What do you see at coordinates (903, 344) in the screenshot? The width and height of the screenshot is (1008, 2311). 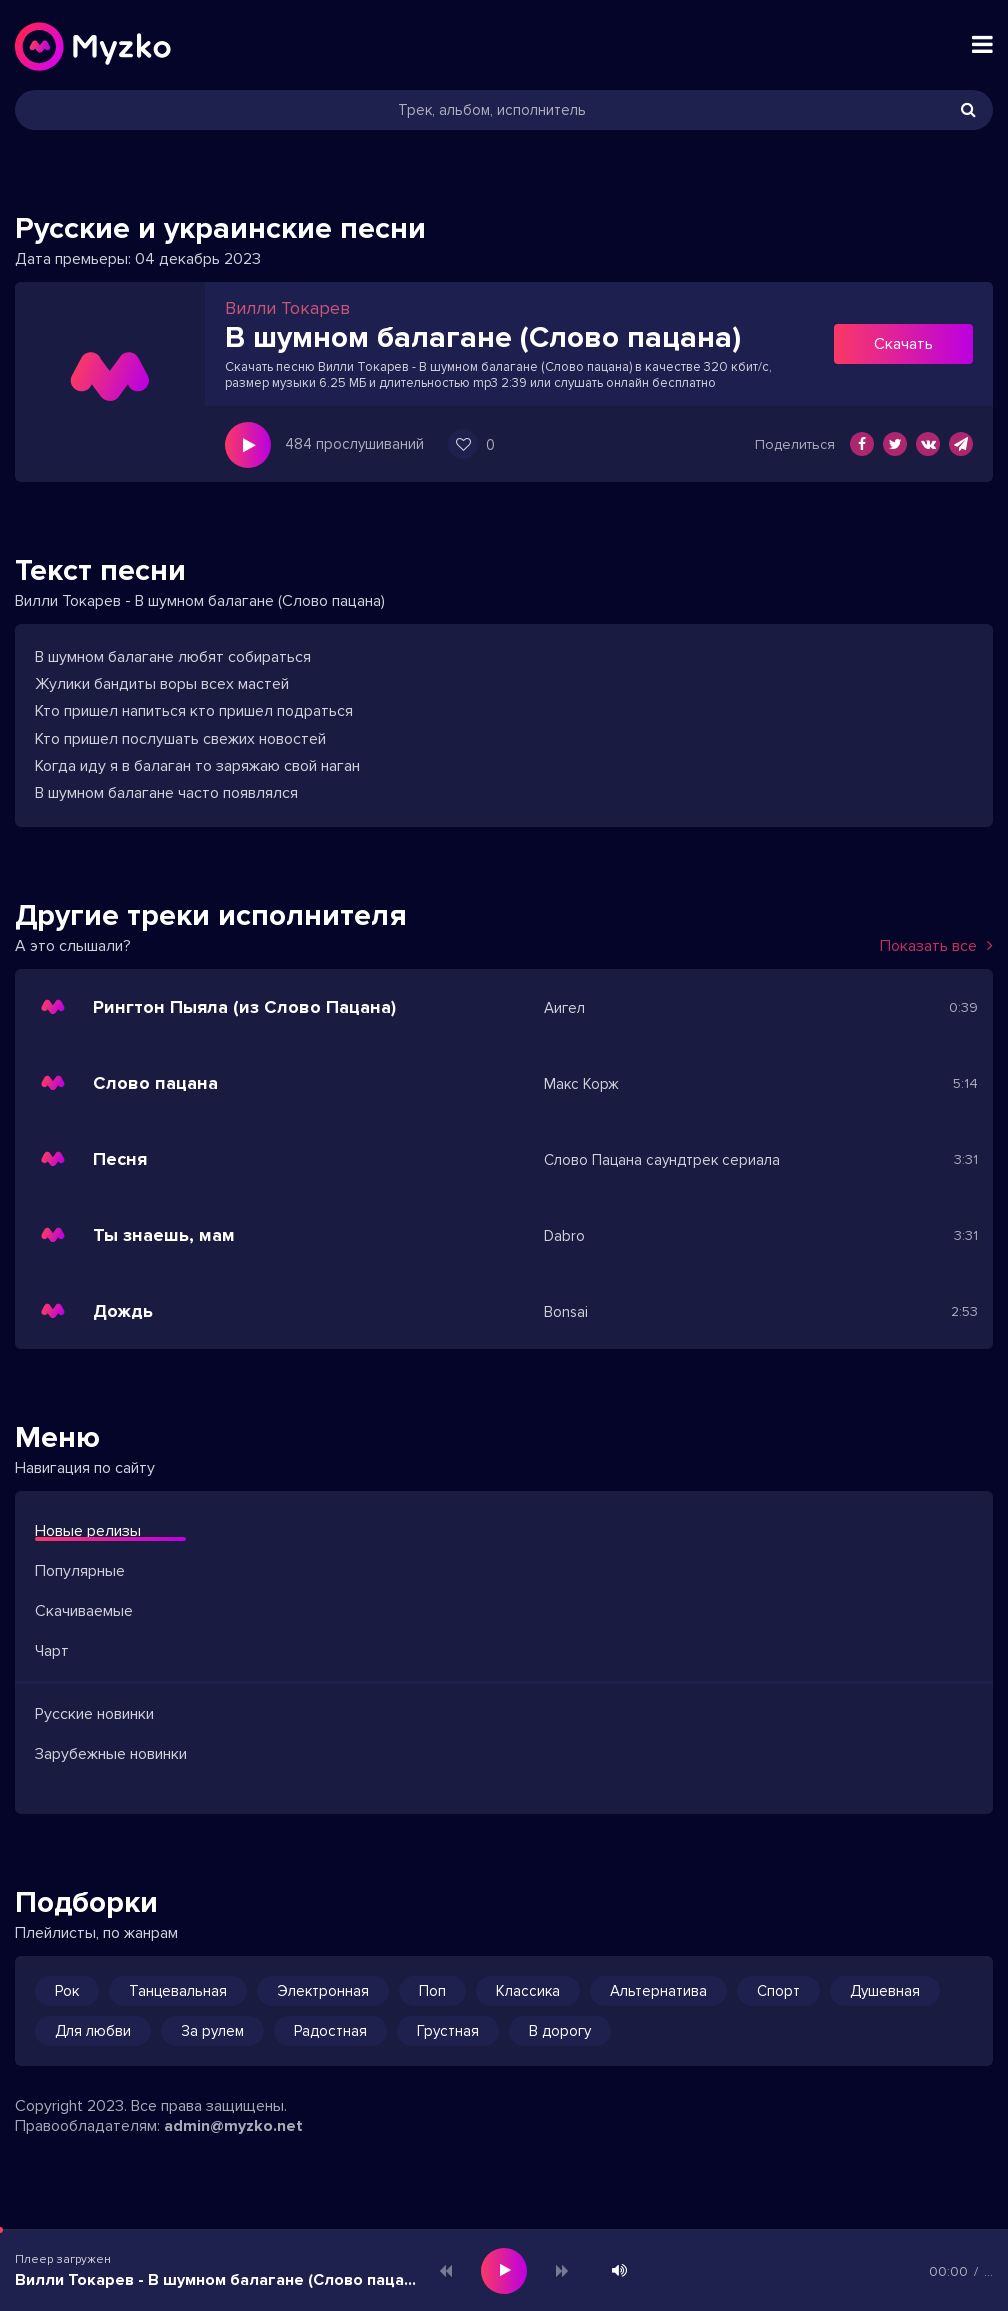 I see `Скачать` at bounding box center [903, 344].